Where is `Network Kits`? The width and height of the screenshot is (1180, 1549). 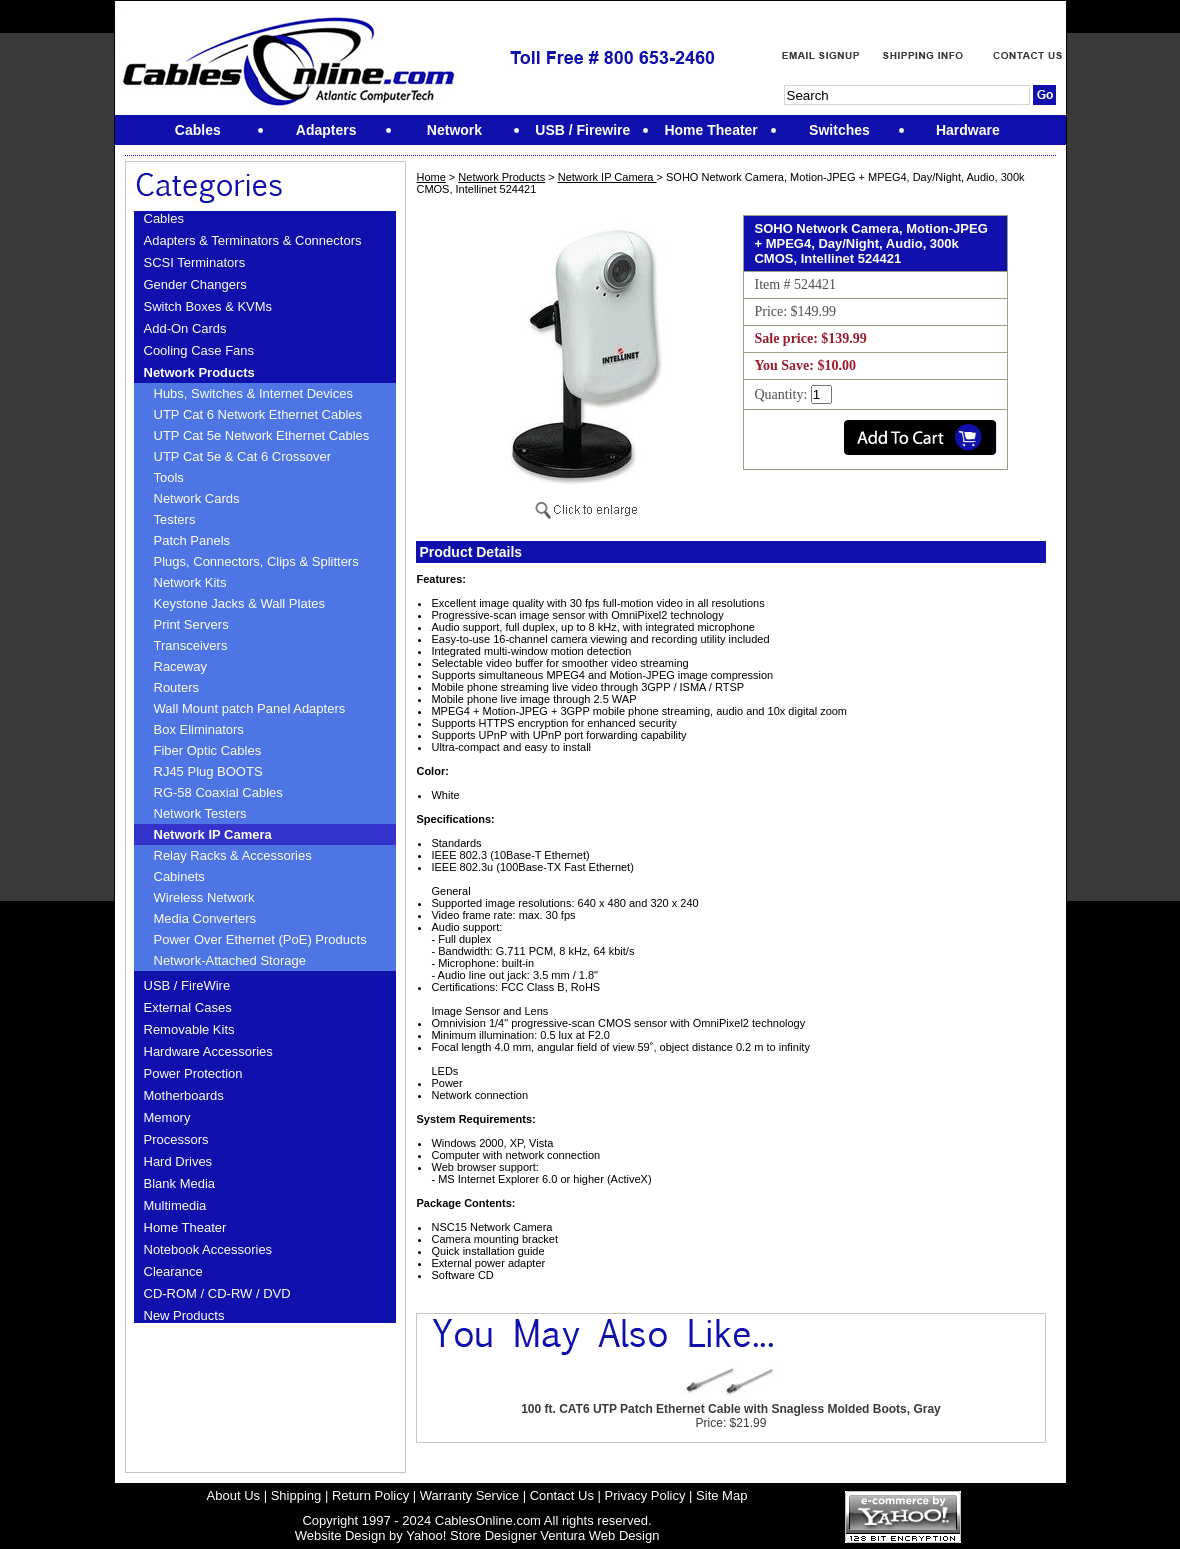
Network Kits is located at coordinates (190, 582).